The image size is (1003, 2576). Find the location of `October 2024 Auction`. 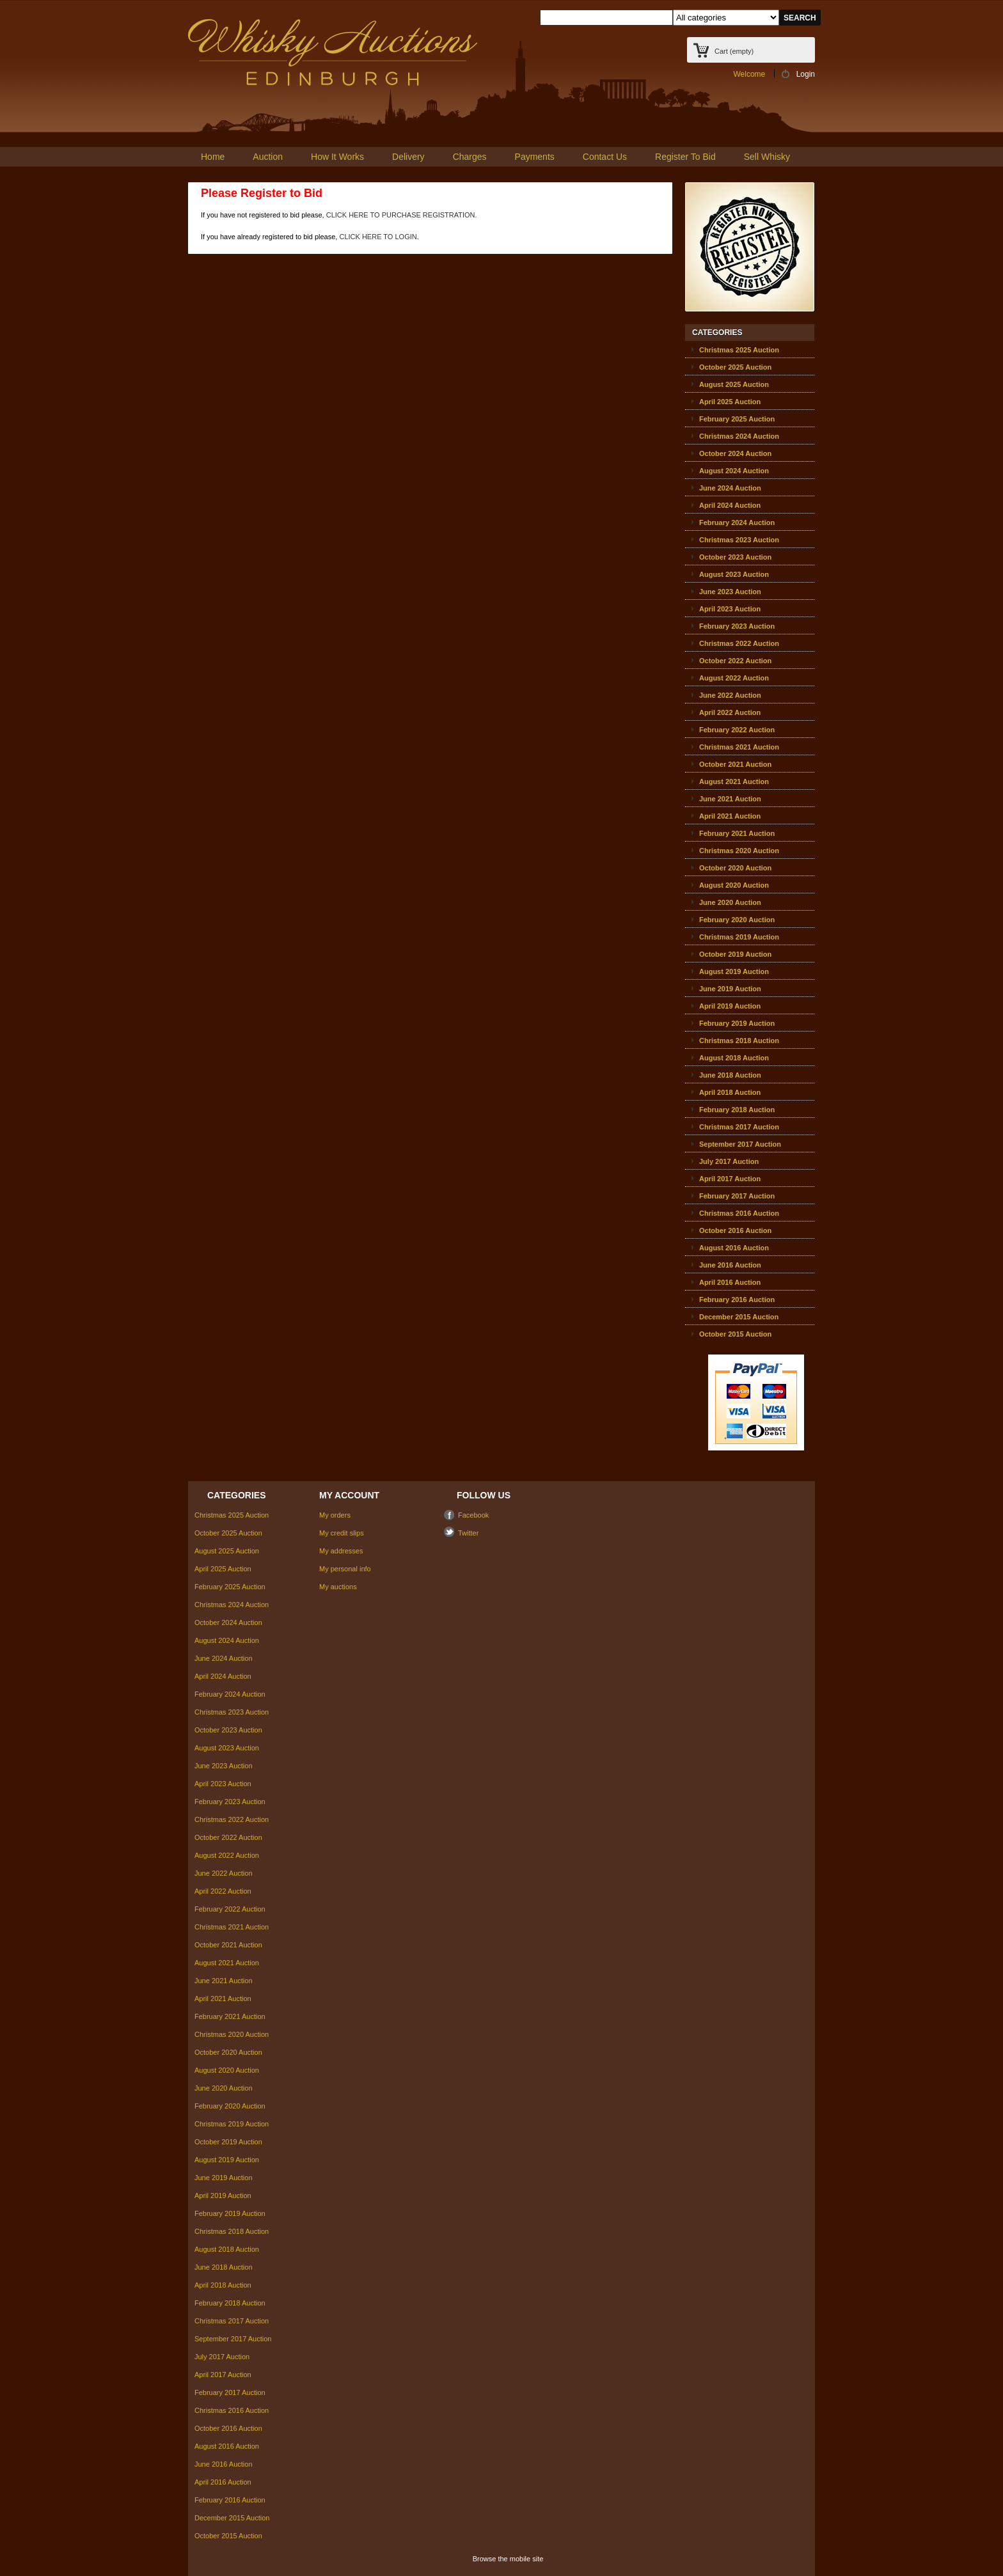

October 2024 Auction is located at coordinates (735, 453).